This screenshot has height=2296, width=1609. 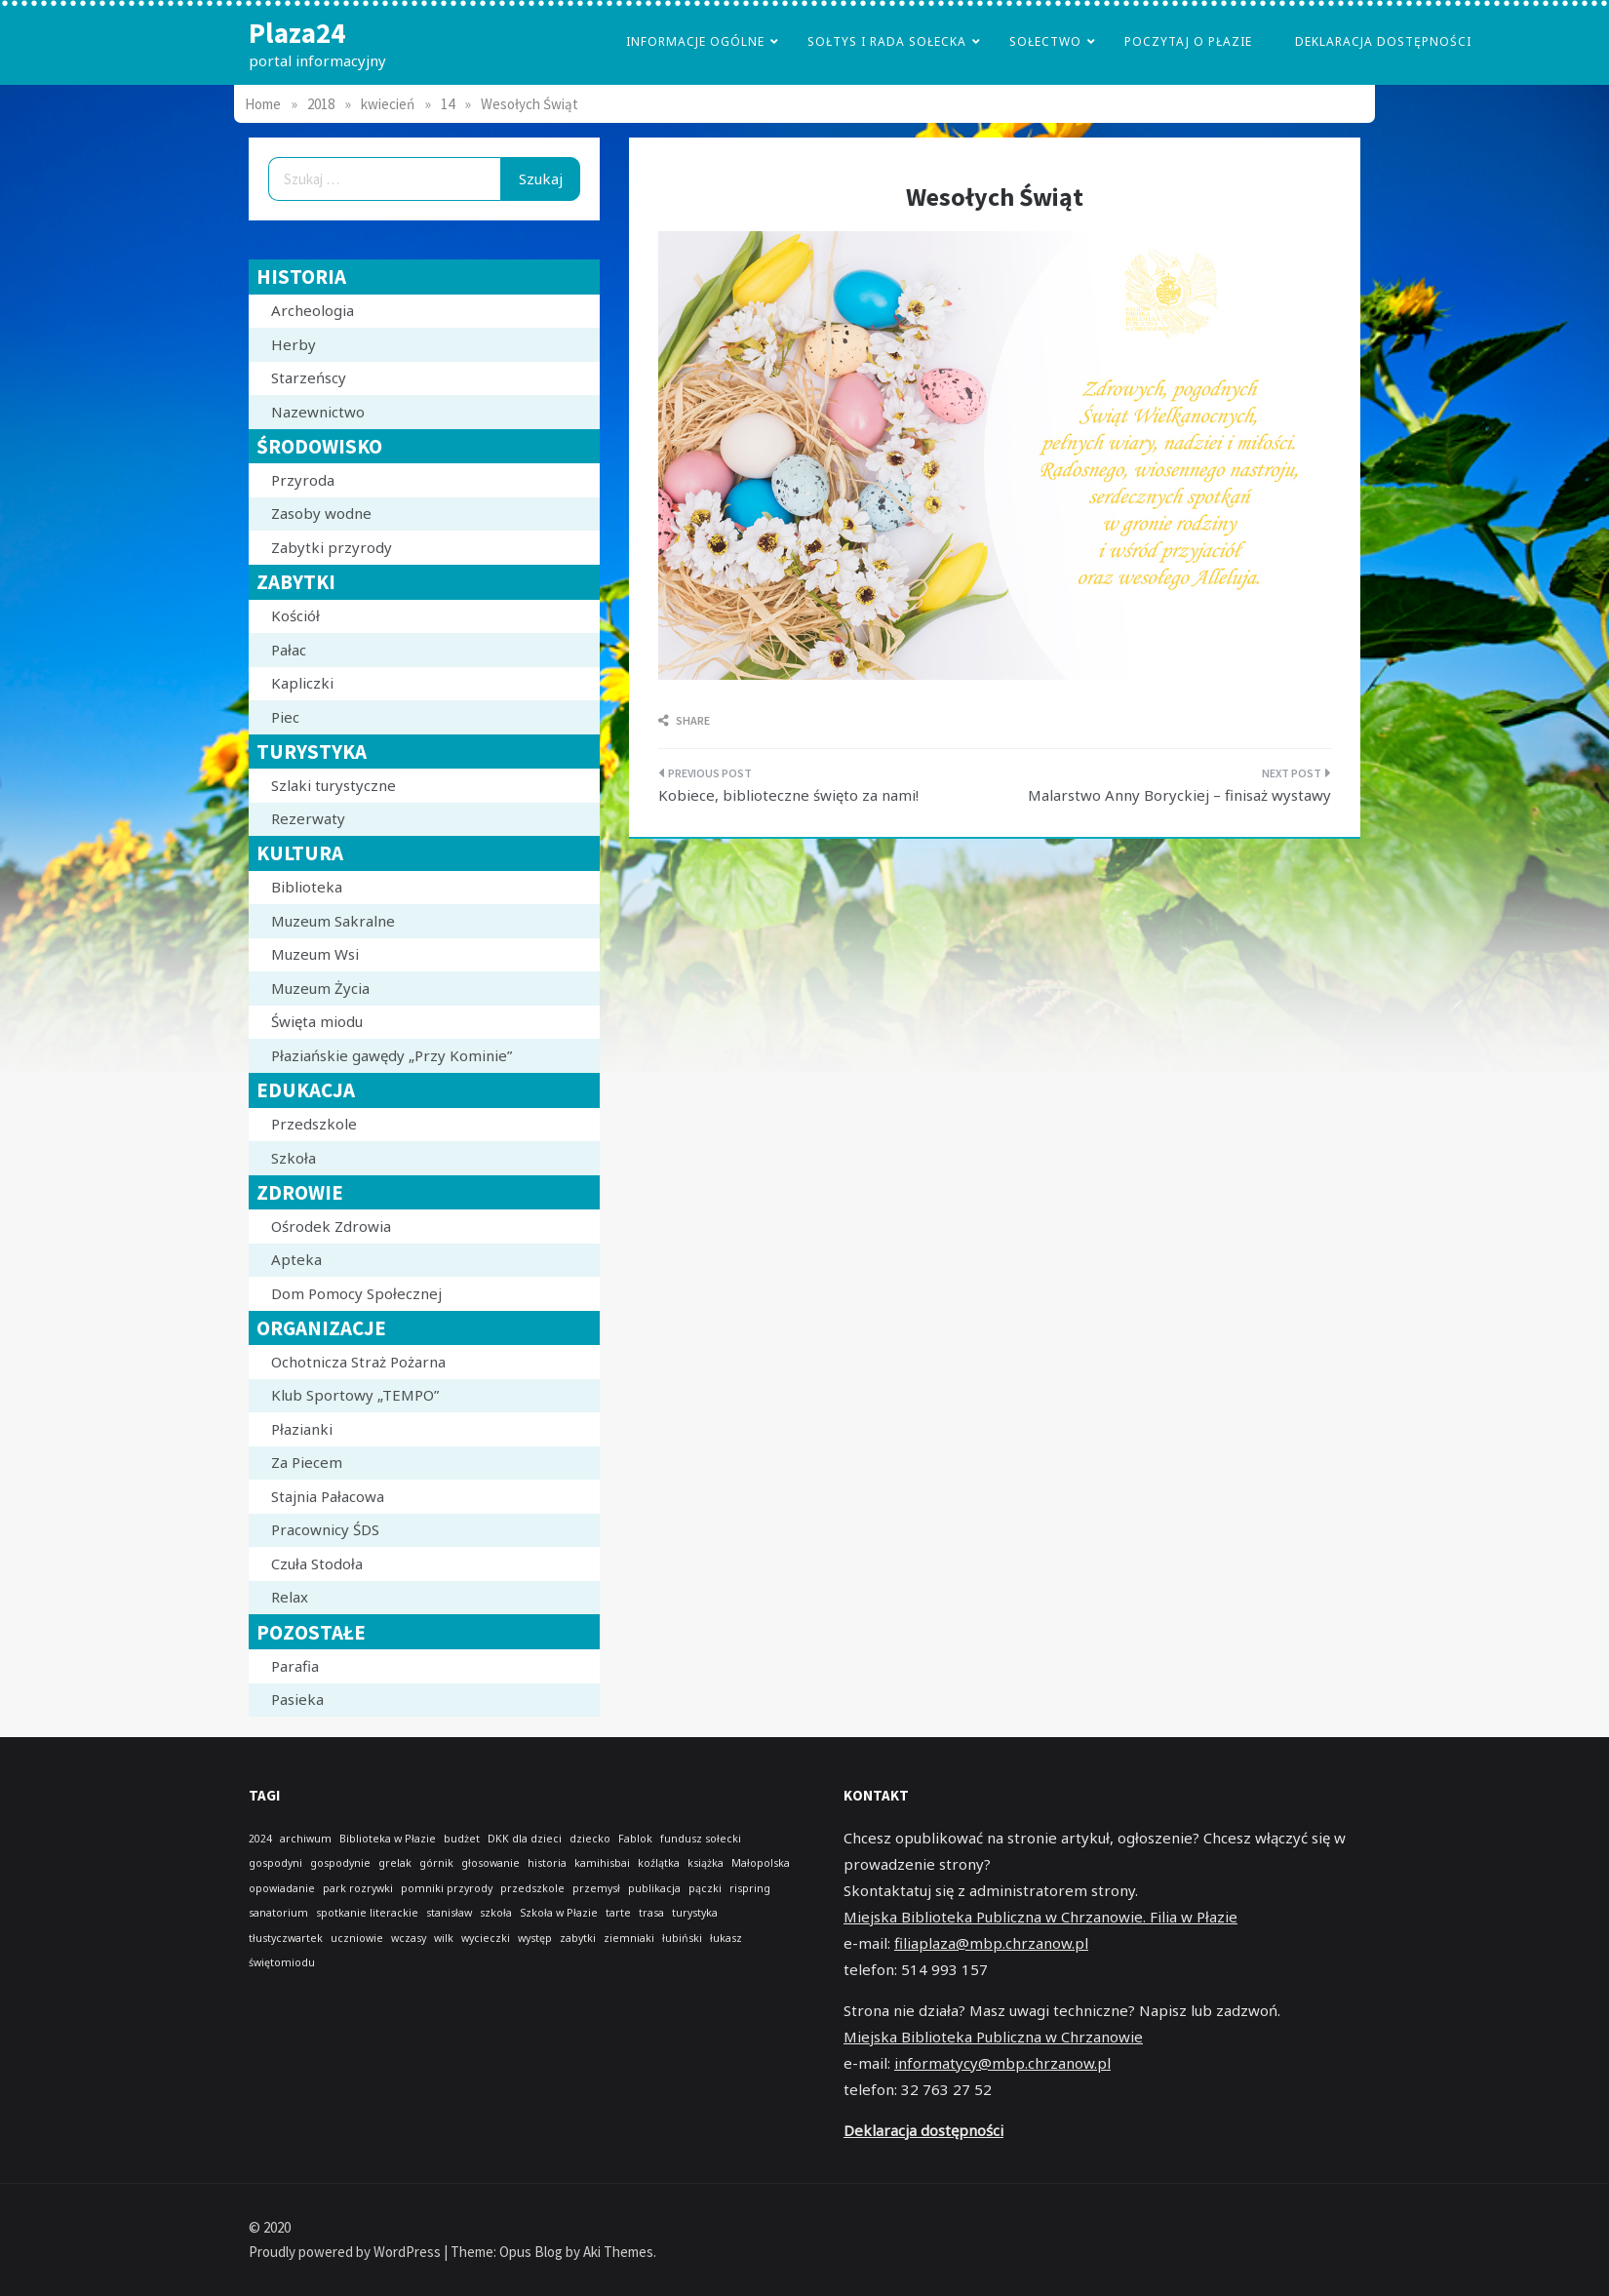 What do you see at coordinates (559, 1913) in the screenshot?
I see `Szkoła w Płazie [Szkoła w Płazie (1 element)]` at bounding box center [559, 1913].